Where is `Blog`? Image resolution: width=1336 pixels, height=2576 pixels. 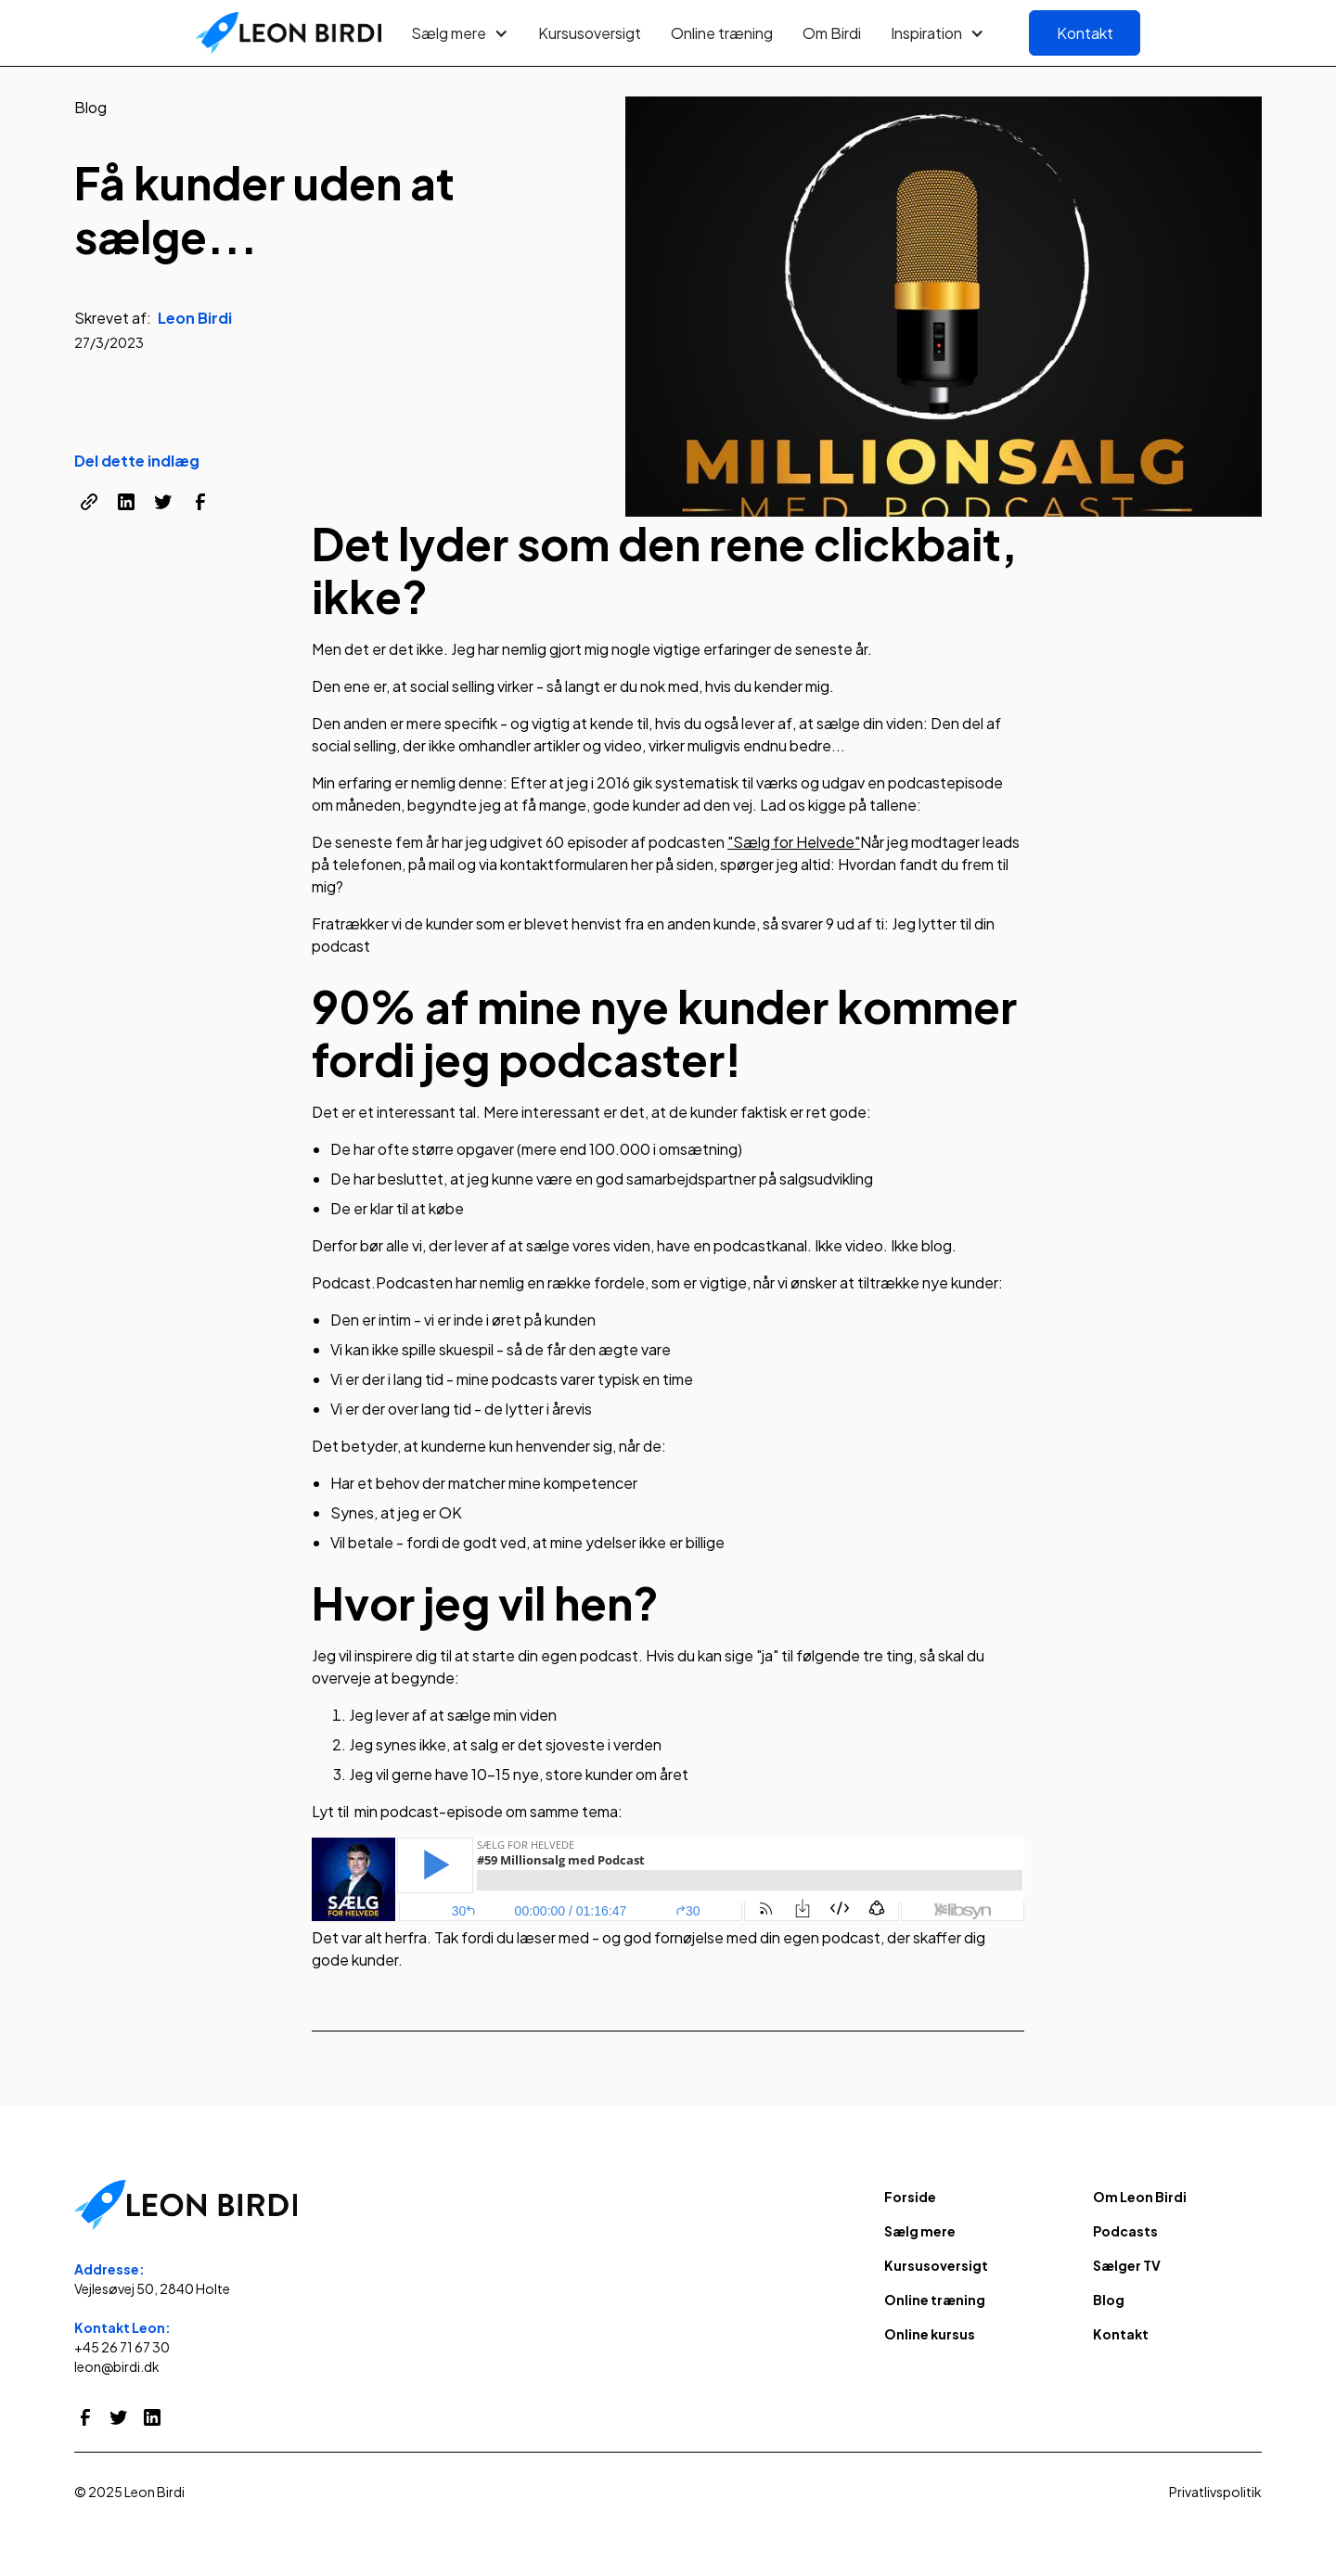
Blog is located at coordinates (1108, 2299).